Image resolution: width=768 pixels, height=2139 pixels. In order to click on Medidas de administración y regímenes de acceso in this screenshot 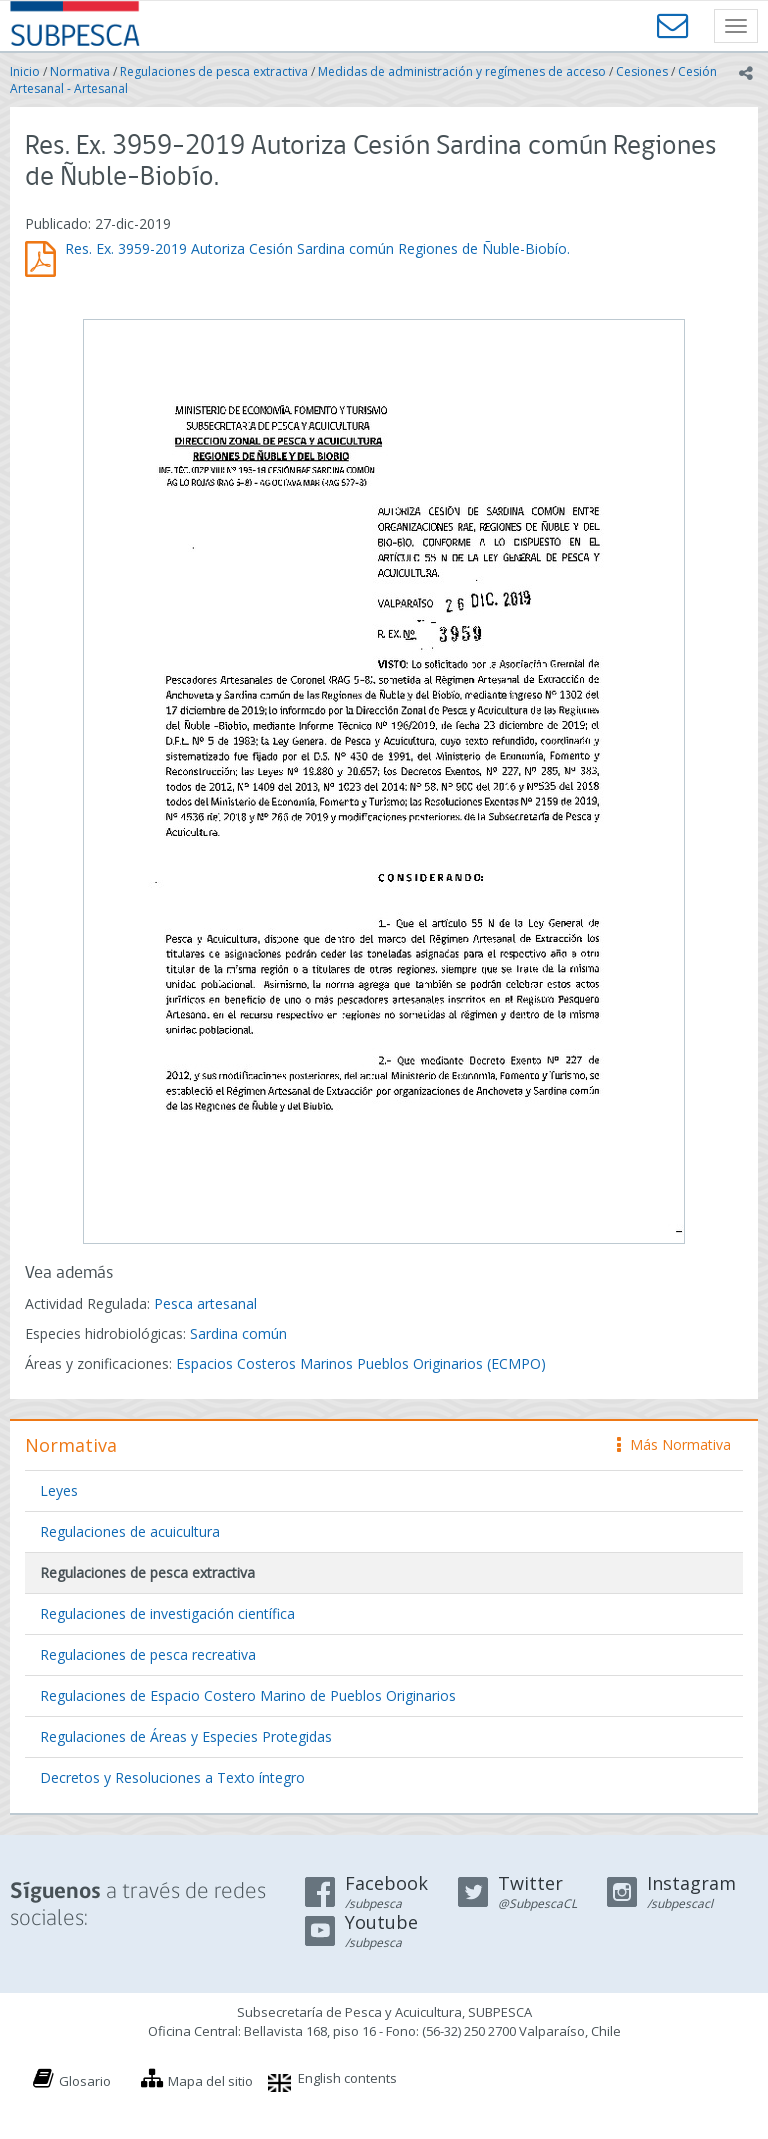, I will do `click(462, 71)`.